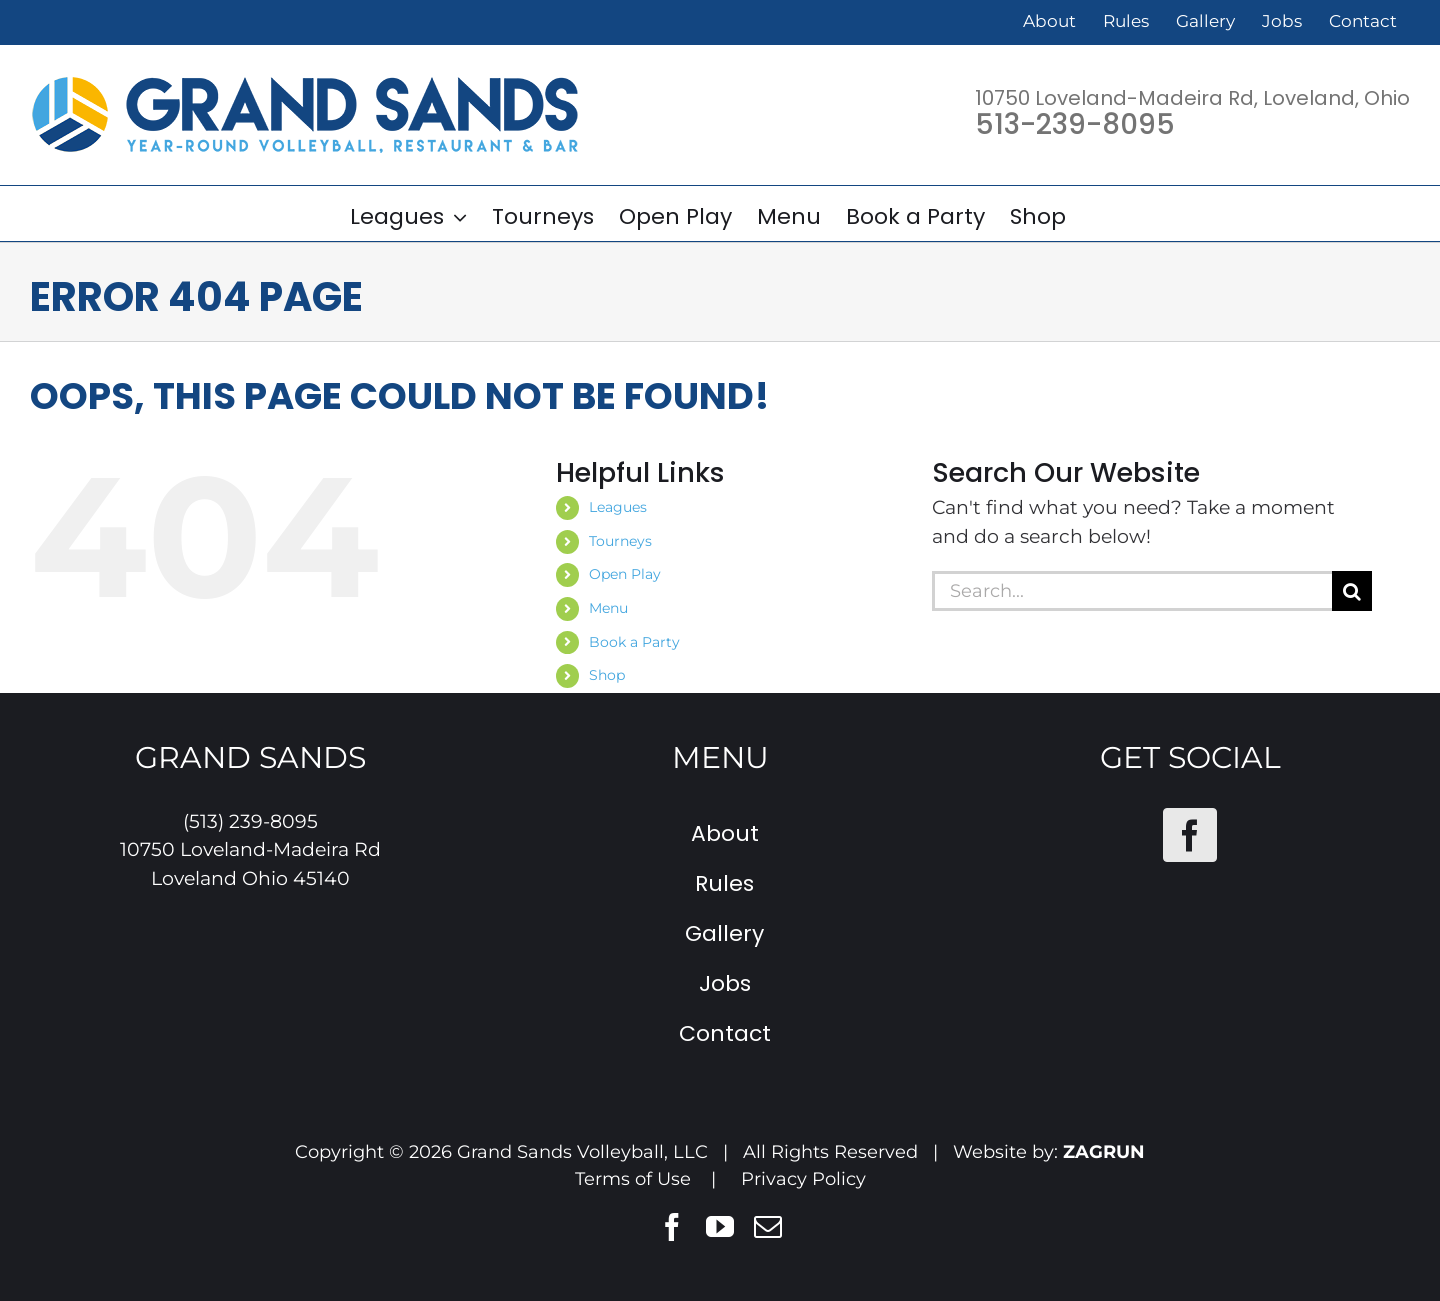  Describe the element at coordinates (620, 541) in the screenshot. I see `Tourneys` at that location.